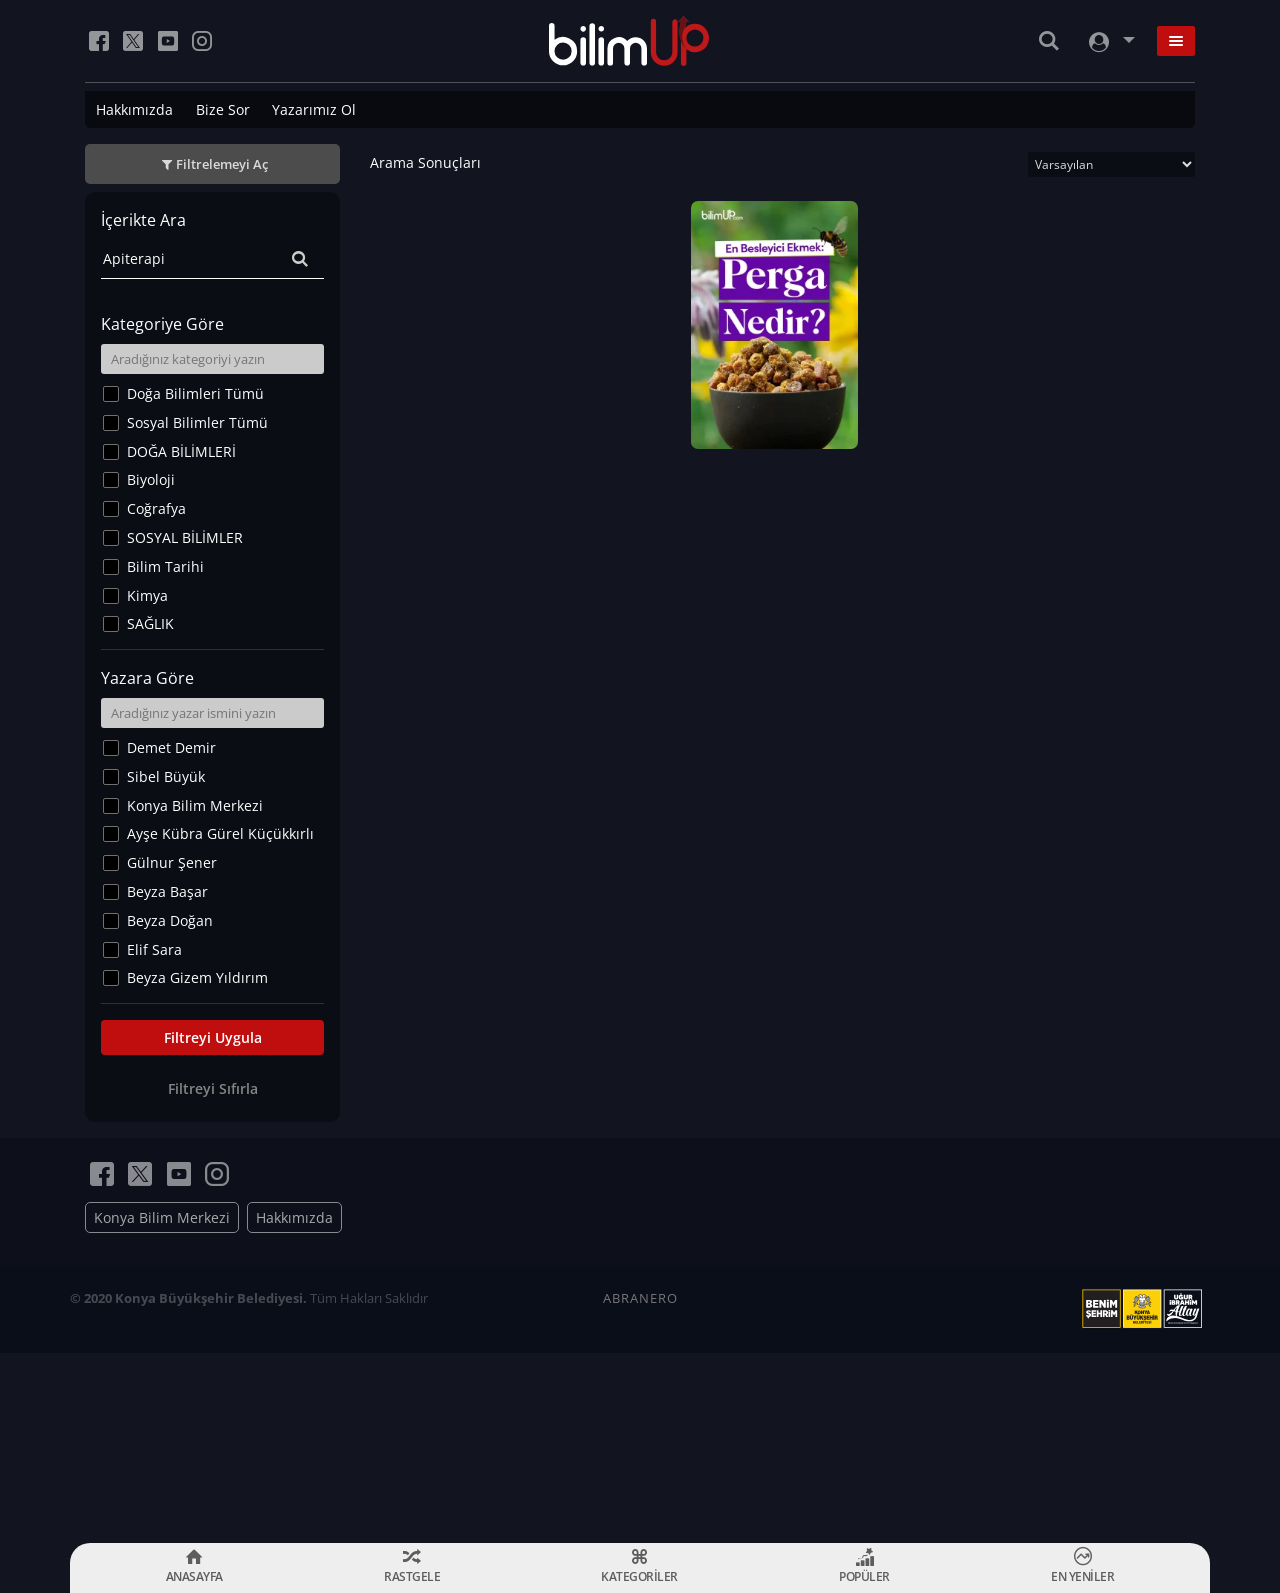  Describe the element at coordinates (640, 1298) in the screenshot. I see `ABRANERO` at that location.